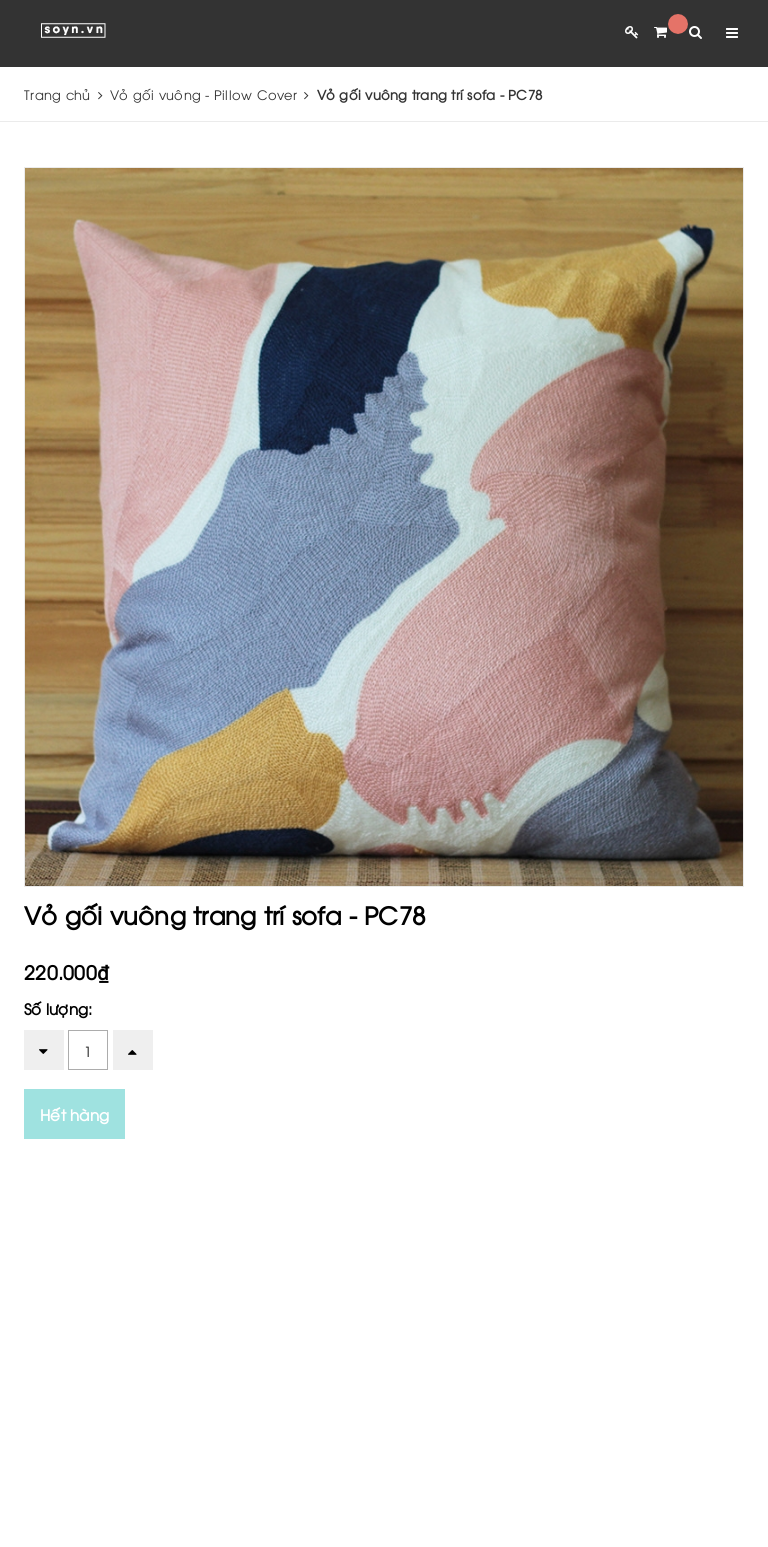  What do you see at coordinates (58, 1008) in the screenshot?
I see `Số lượng:` at bounding box center [58, 1008].